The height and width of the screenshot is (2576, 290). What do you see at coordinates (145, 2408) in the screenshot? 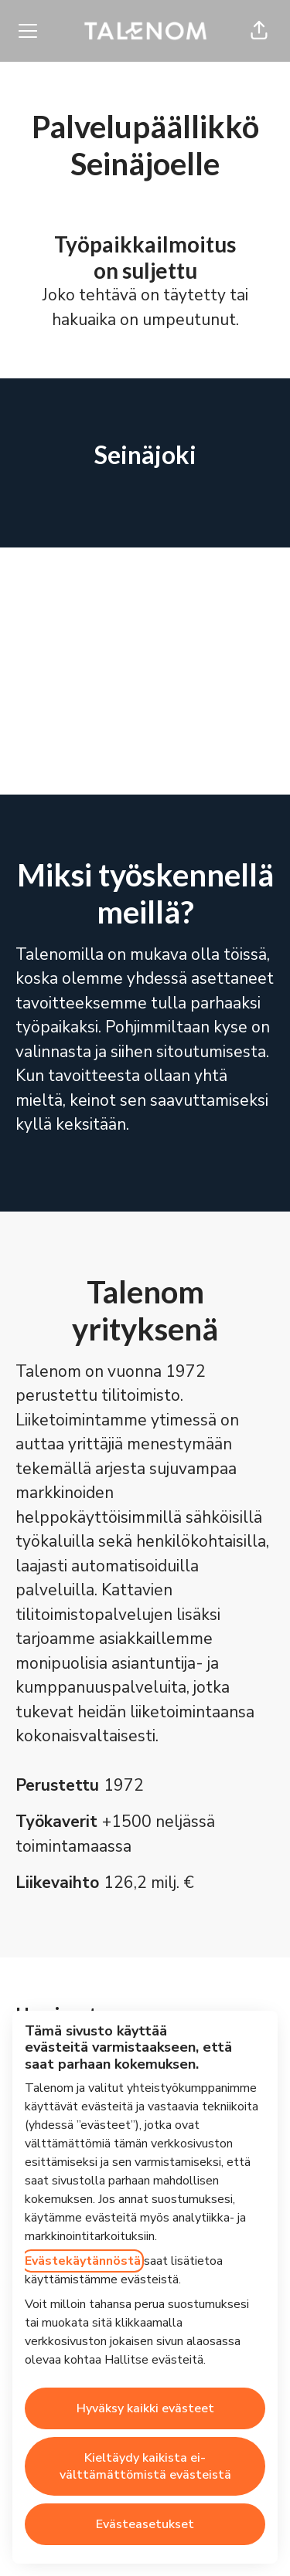
I see `Hyväksy kaikki evästeet` at bounding box center [145, 2408].